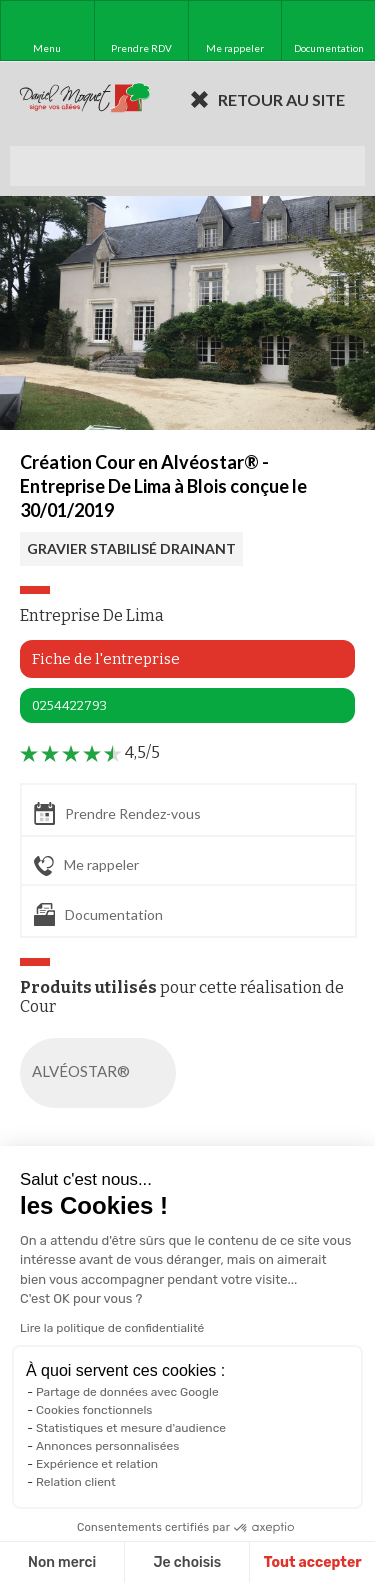  What do you see at coordinates (69, 705) in the screenshot?
I see `0254422793` at bounding box center [69, 705].